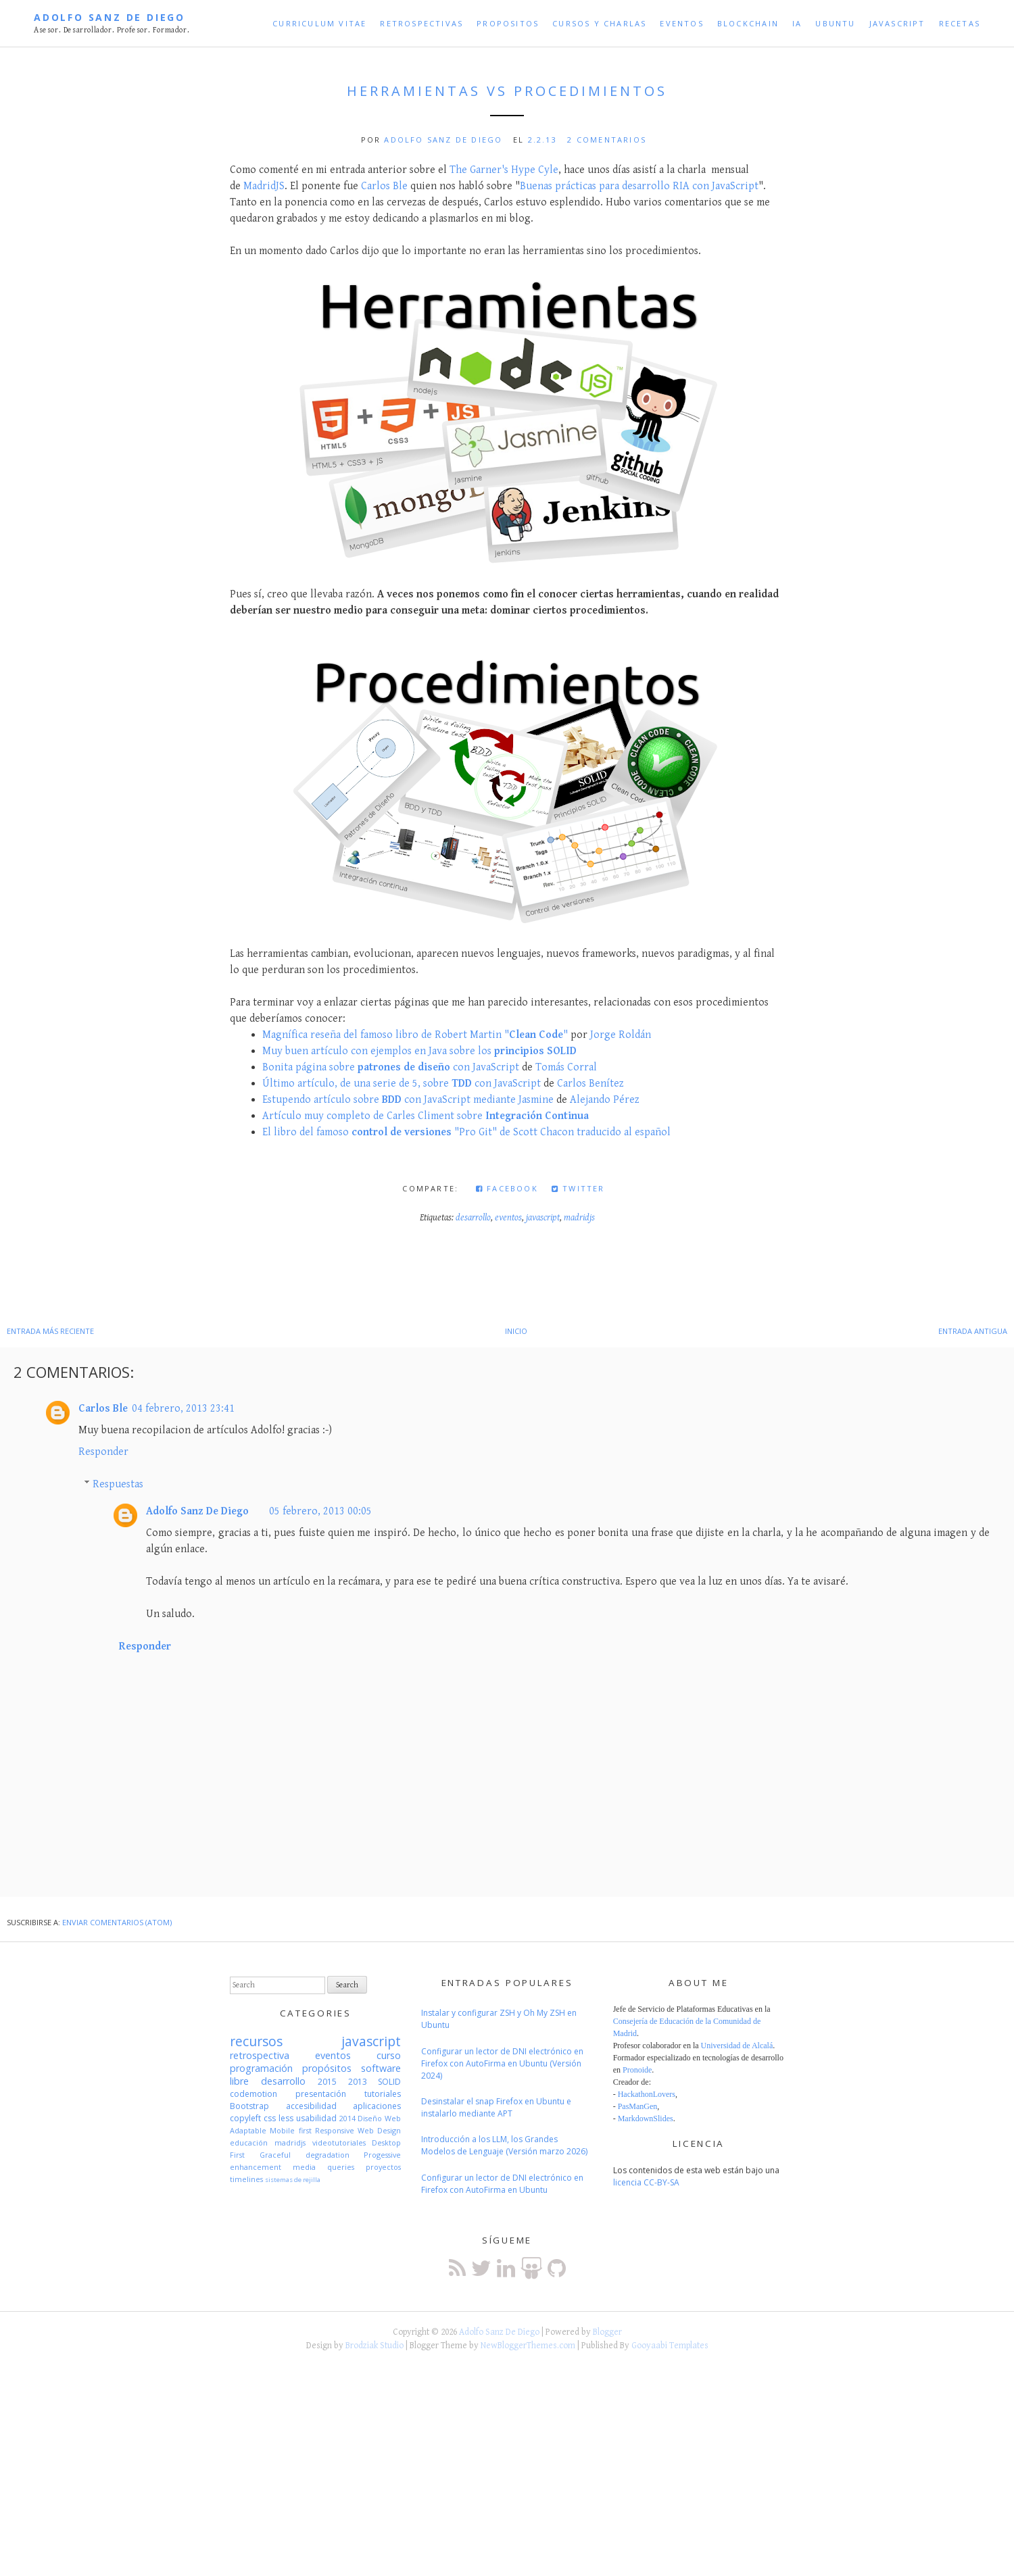 The image size is (1014, 2576). I want to click on propósitos, so click(327, 2068).